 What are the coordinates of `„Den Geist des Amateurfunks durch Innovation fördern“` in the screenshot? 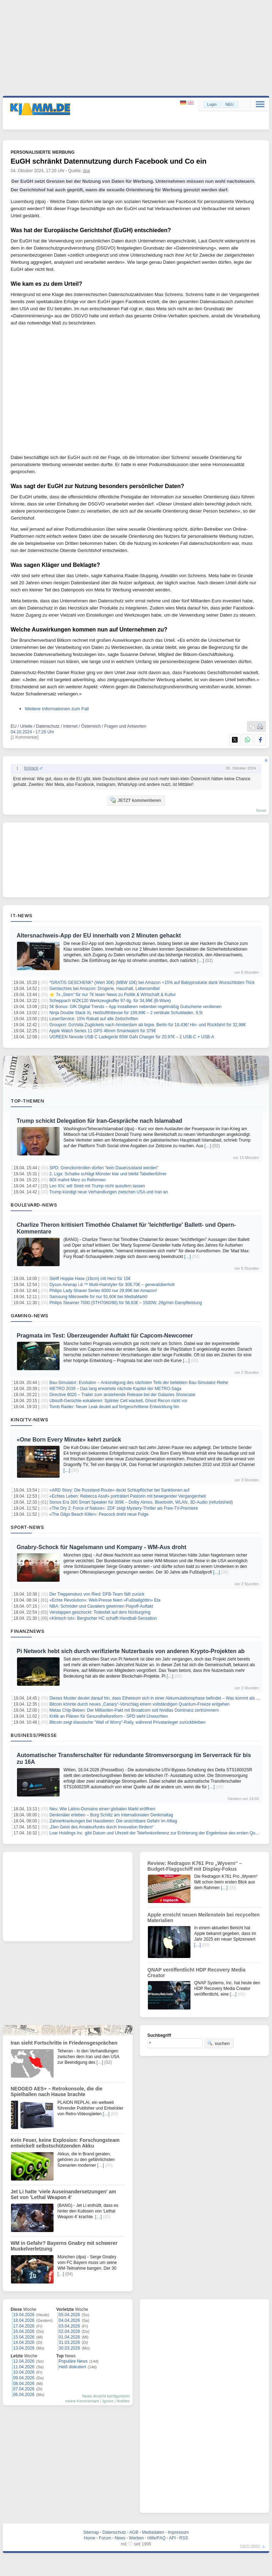 It's located at (101, 1827).